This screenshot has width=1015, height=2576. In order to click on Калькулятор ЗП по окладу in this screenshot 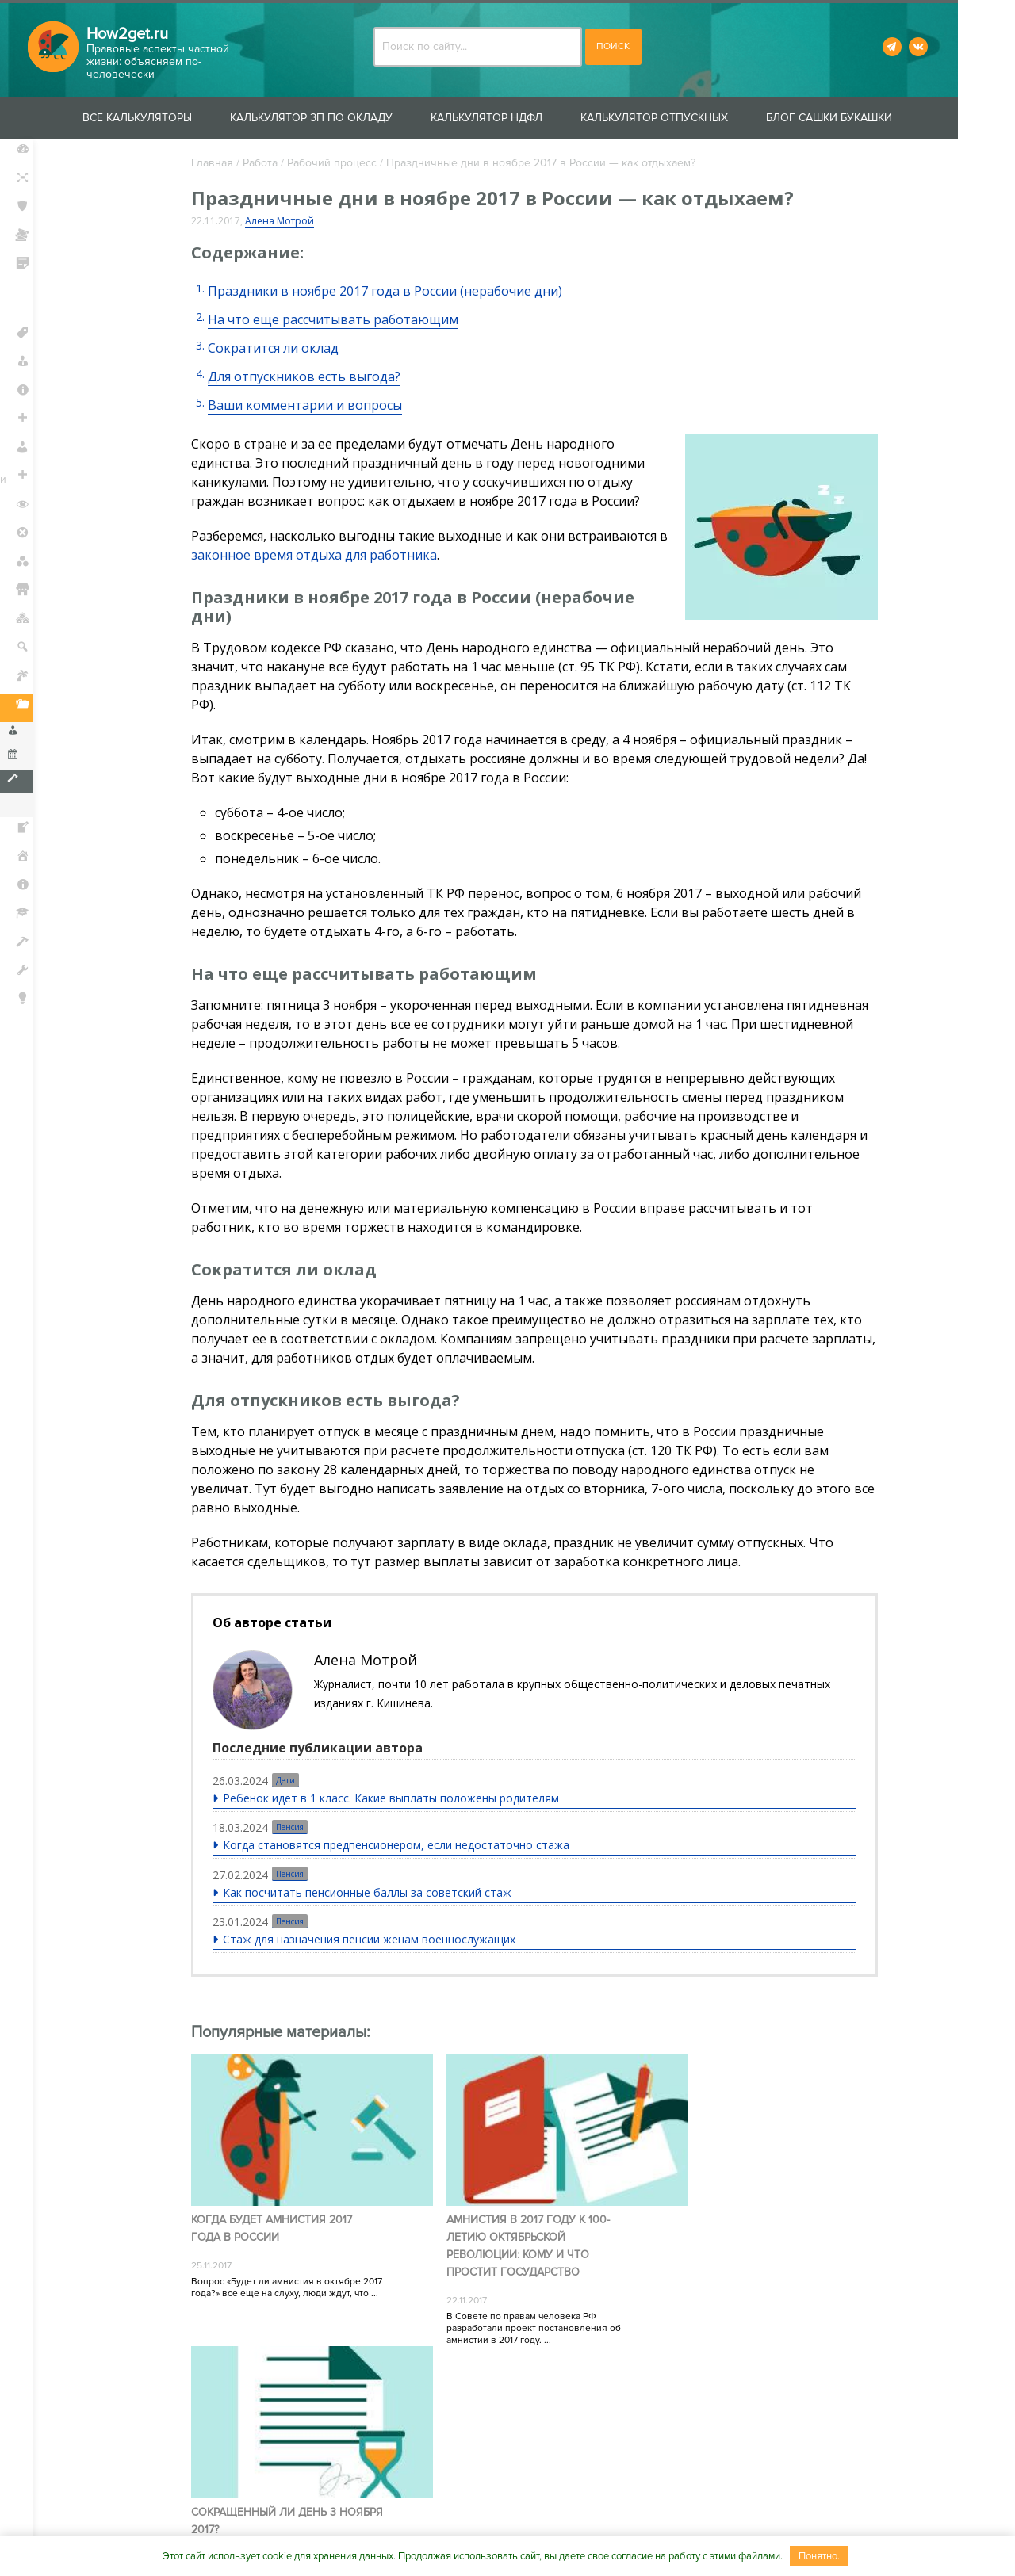, I will do `click(340, 117)`.